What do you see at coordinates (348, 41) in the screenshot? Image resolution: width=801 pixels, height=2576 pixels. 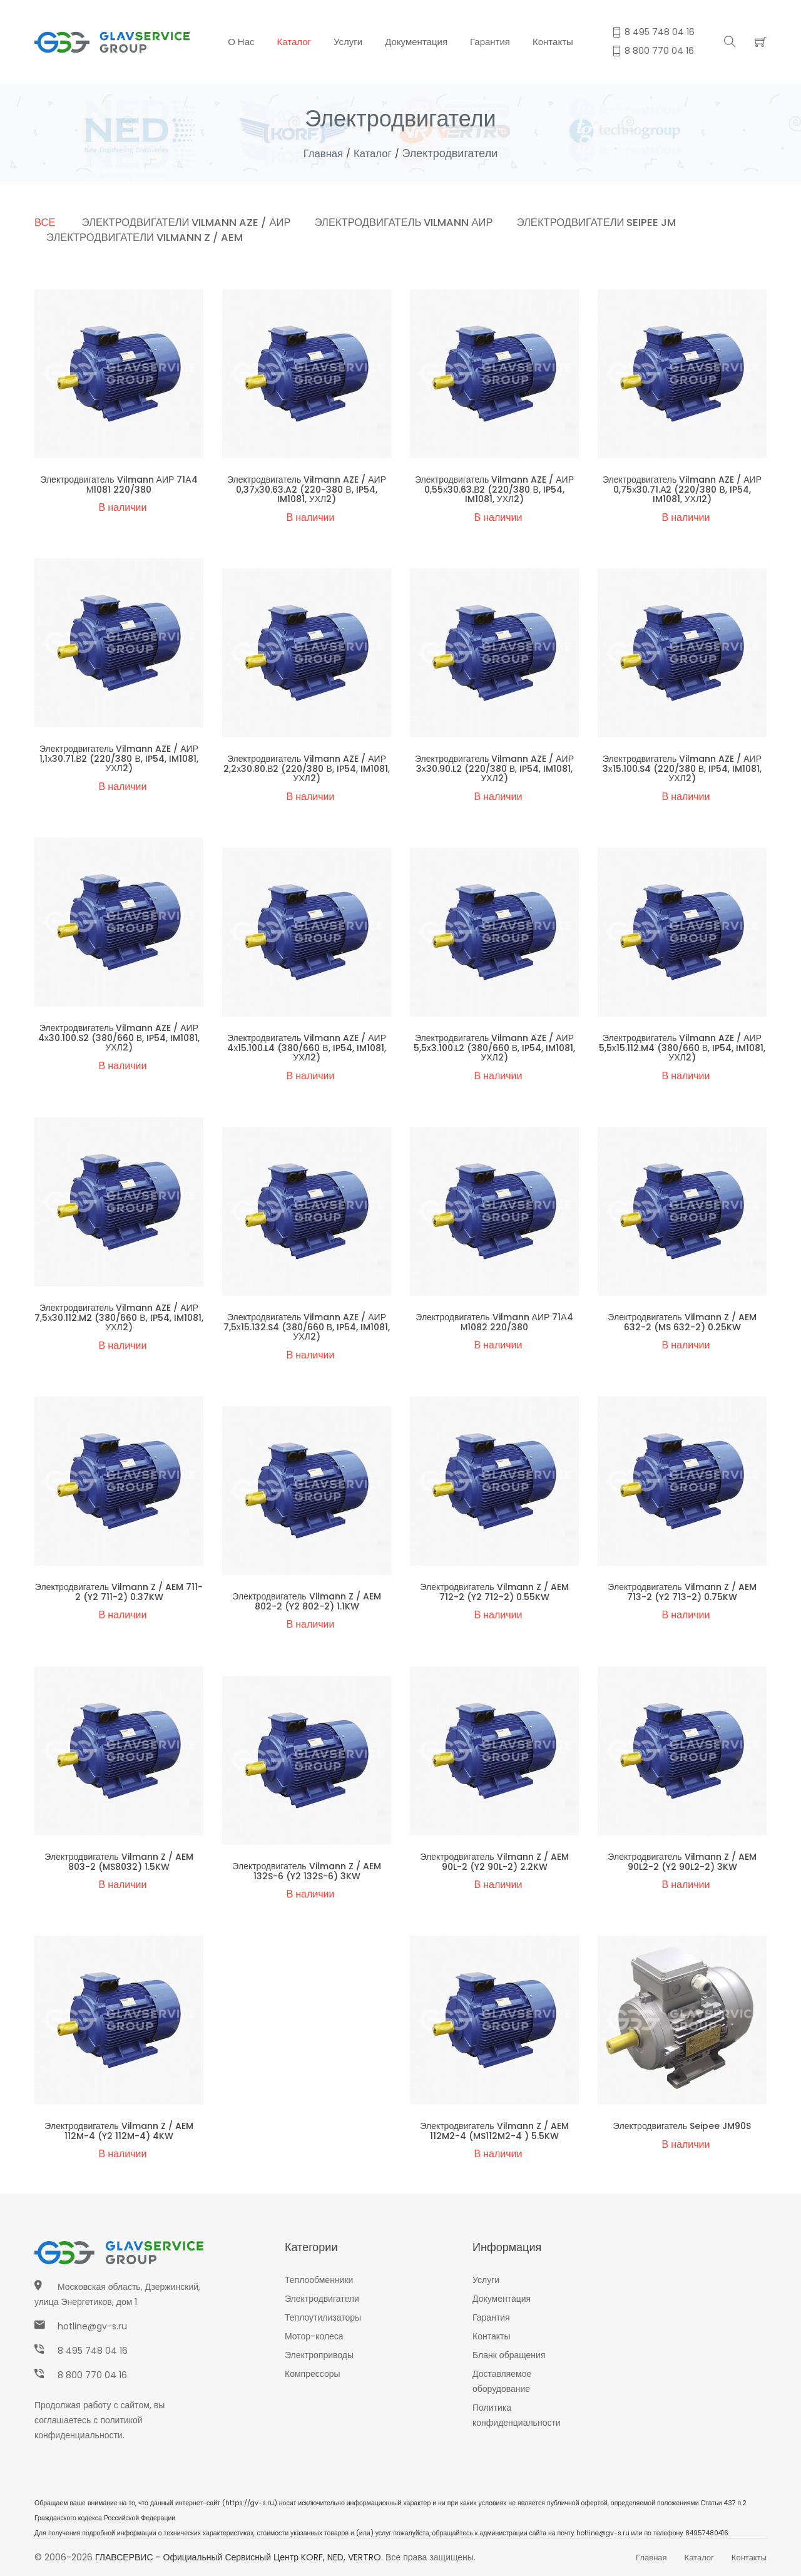 I see `Услуги` at bounding box center [348, 41].